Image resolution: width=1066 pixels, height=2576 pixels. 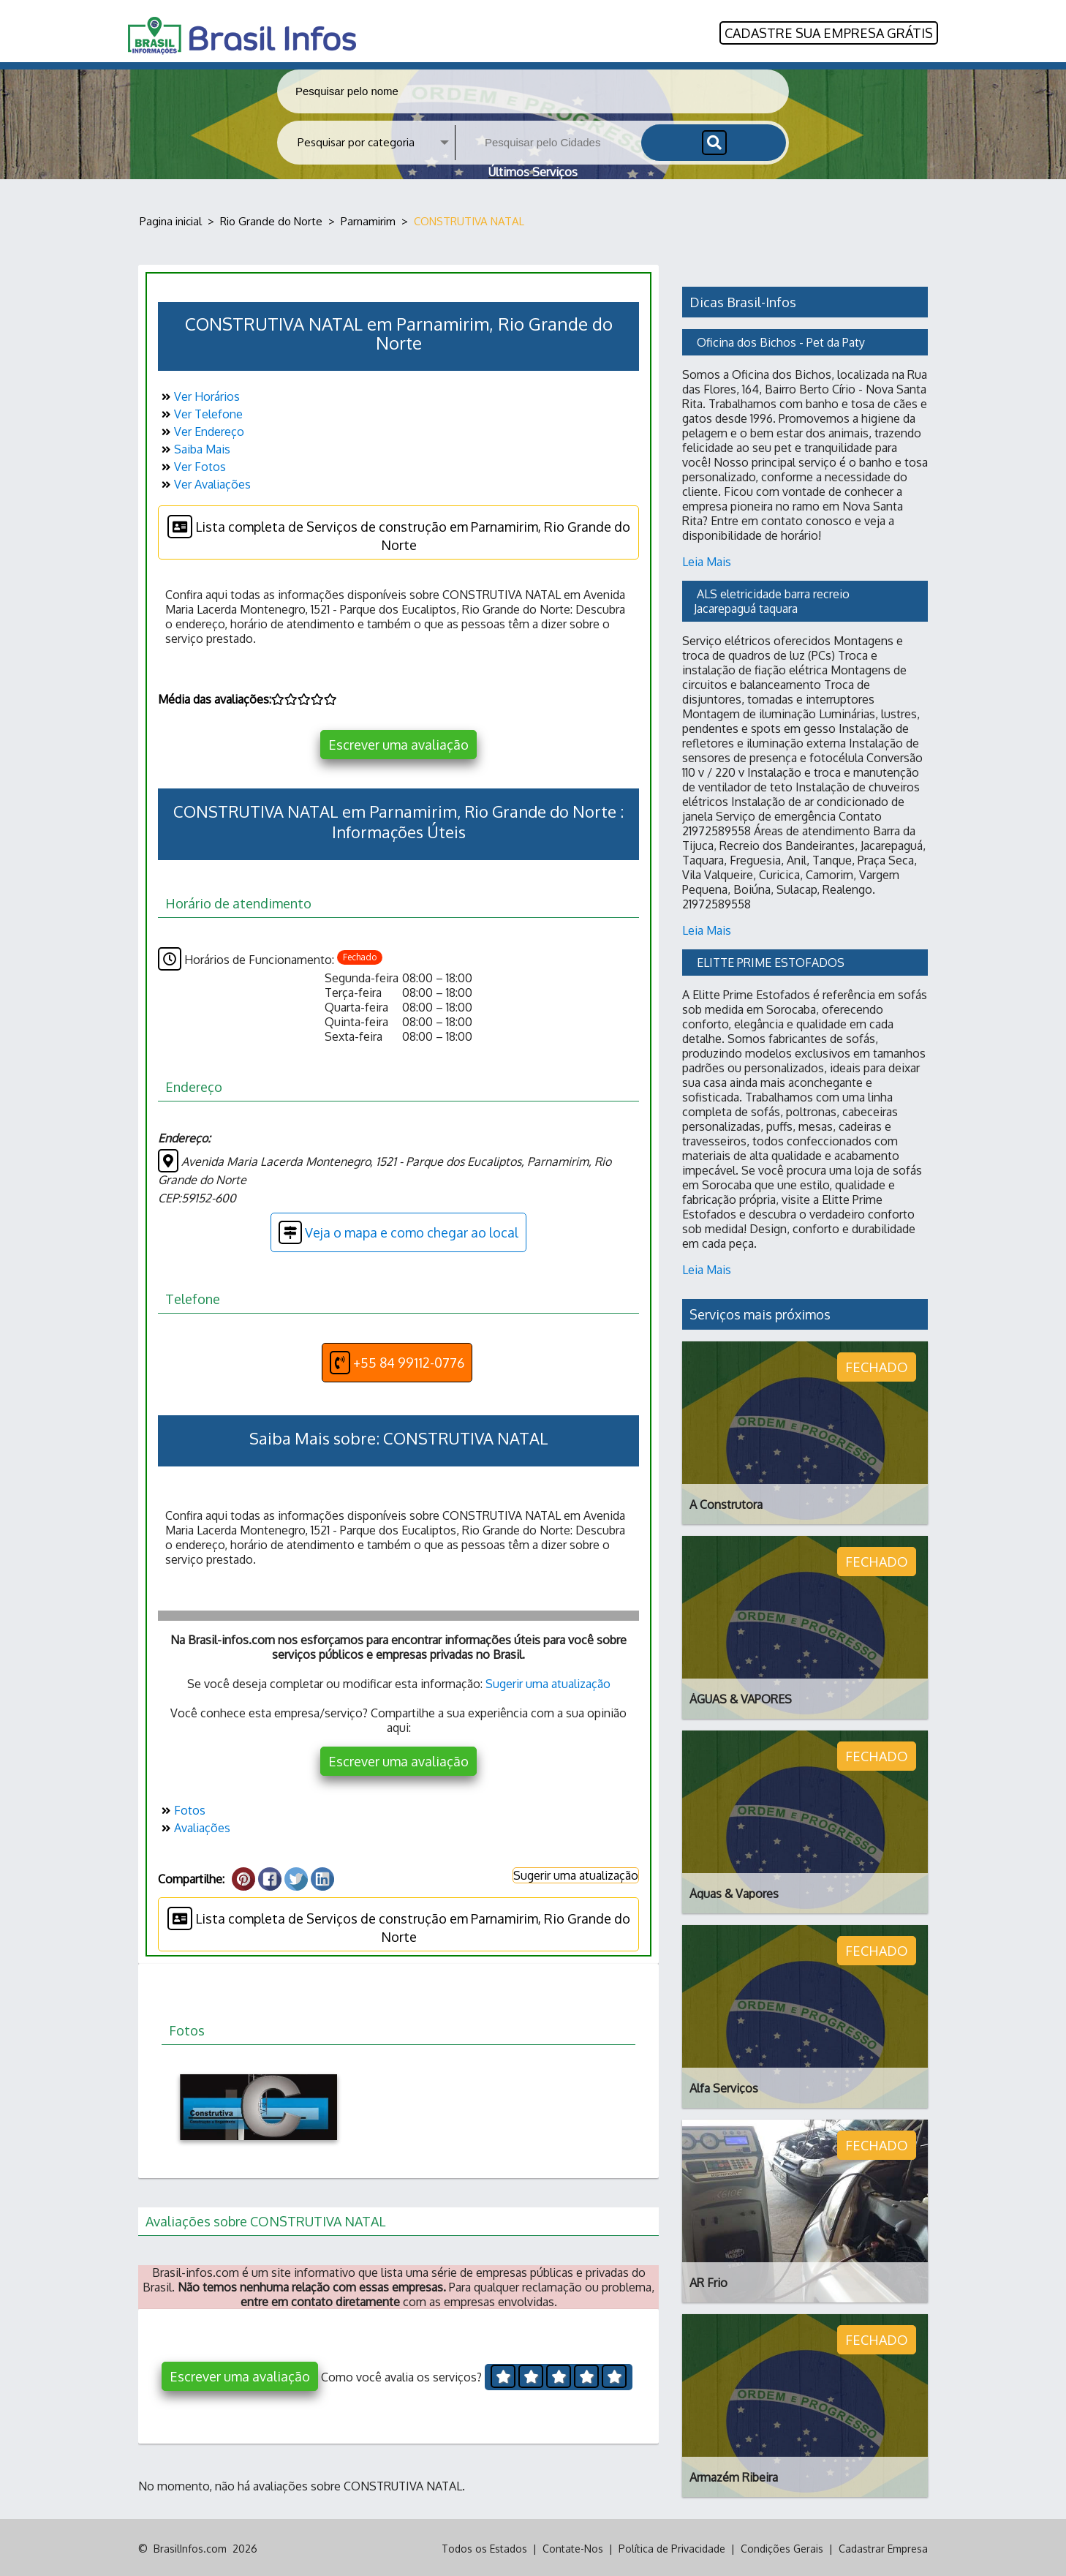 I want to click on Condições Gerais, so click(x=782, y=2546).